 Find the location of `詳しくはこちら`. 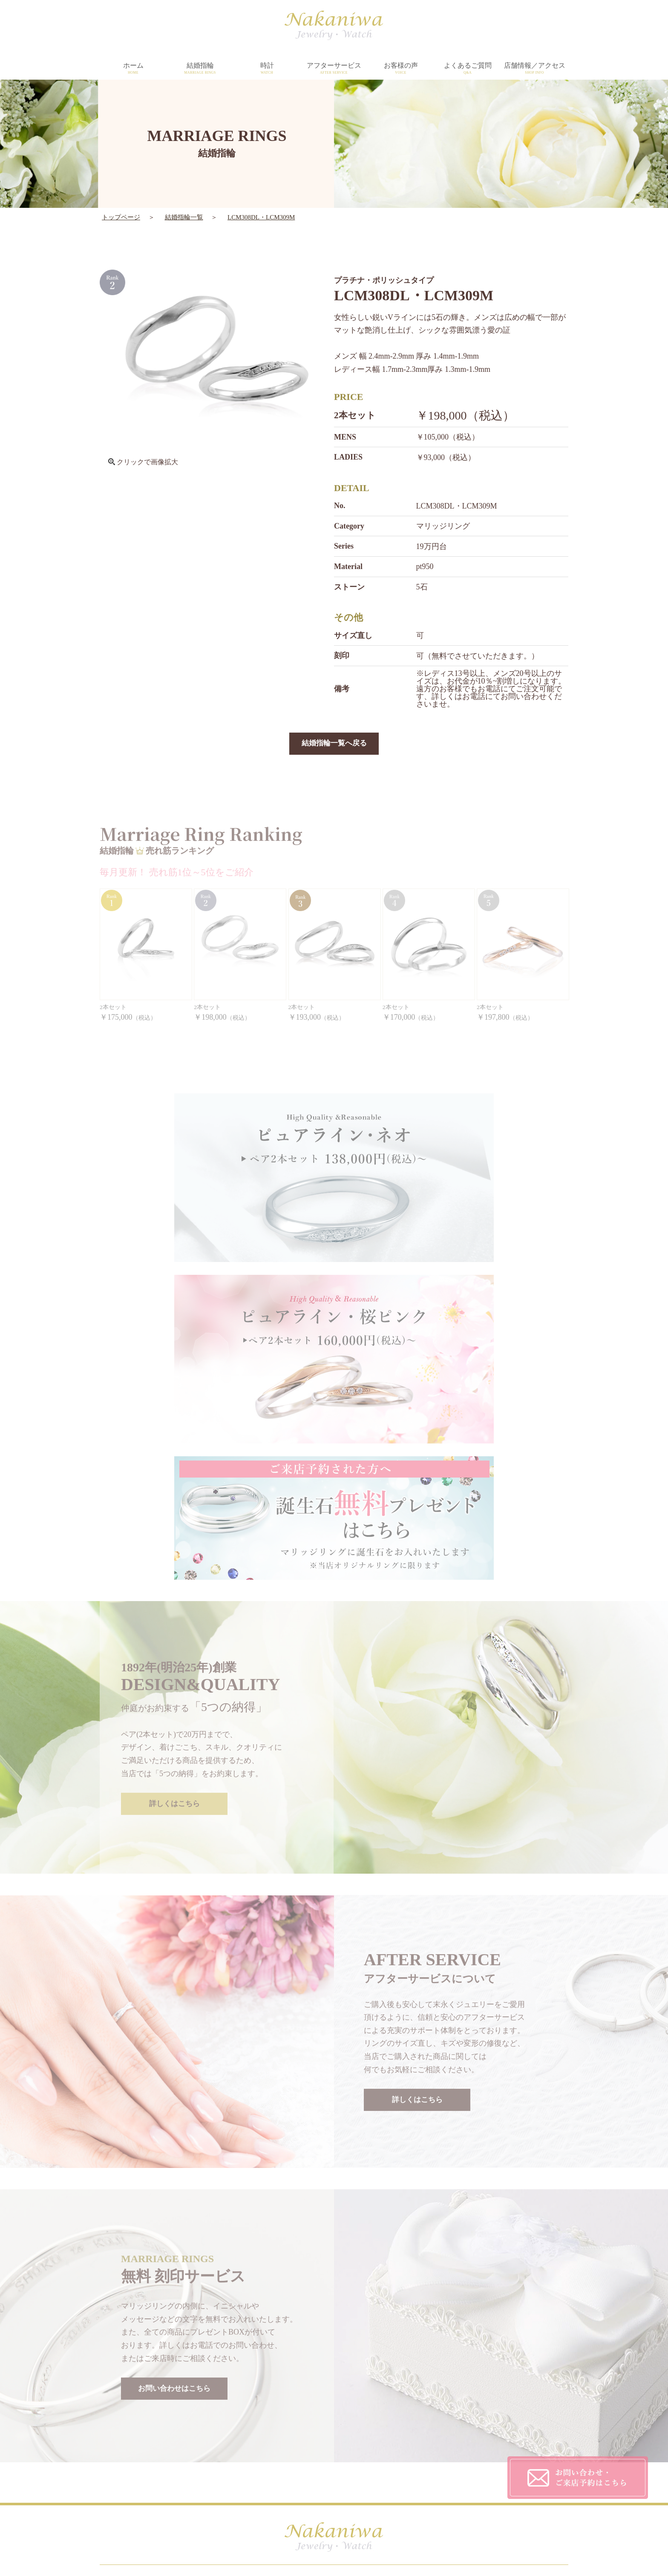

詳しくはこちら is located at coordinates (174, 1628).